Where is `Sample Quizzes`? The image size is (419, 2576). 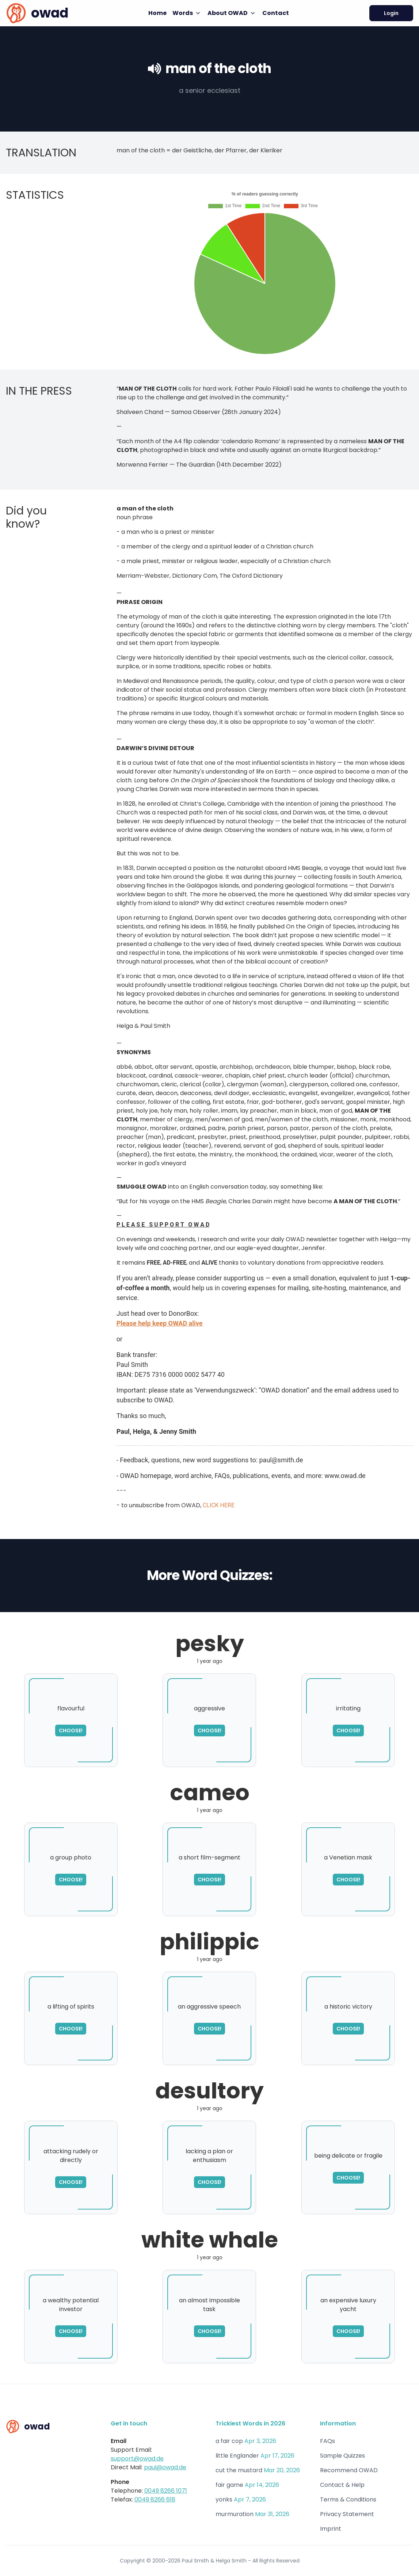 Sample Quizzes is located at coordinates (342, 2455).